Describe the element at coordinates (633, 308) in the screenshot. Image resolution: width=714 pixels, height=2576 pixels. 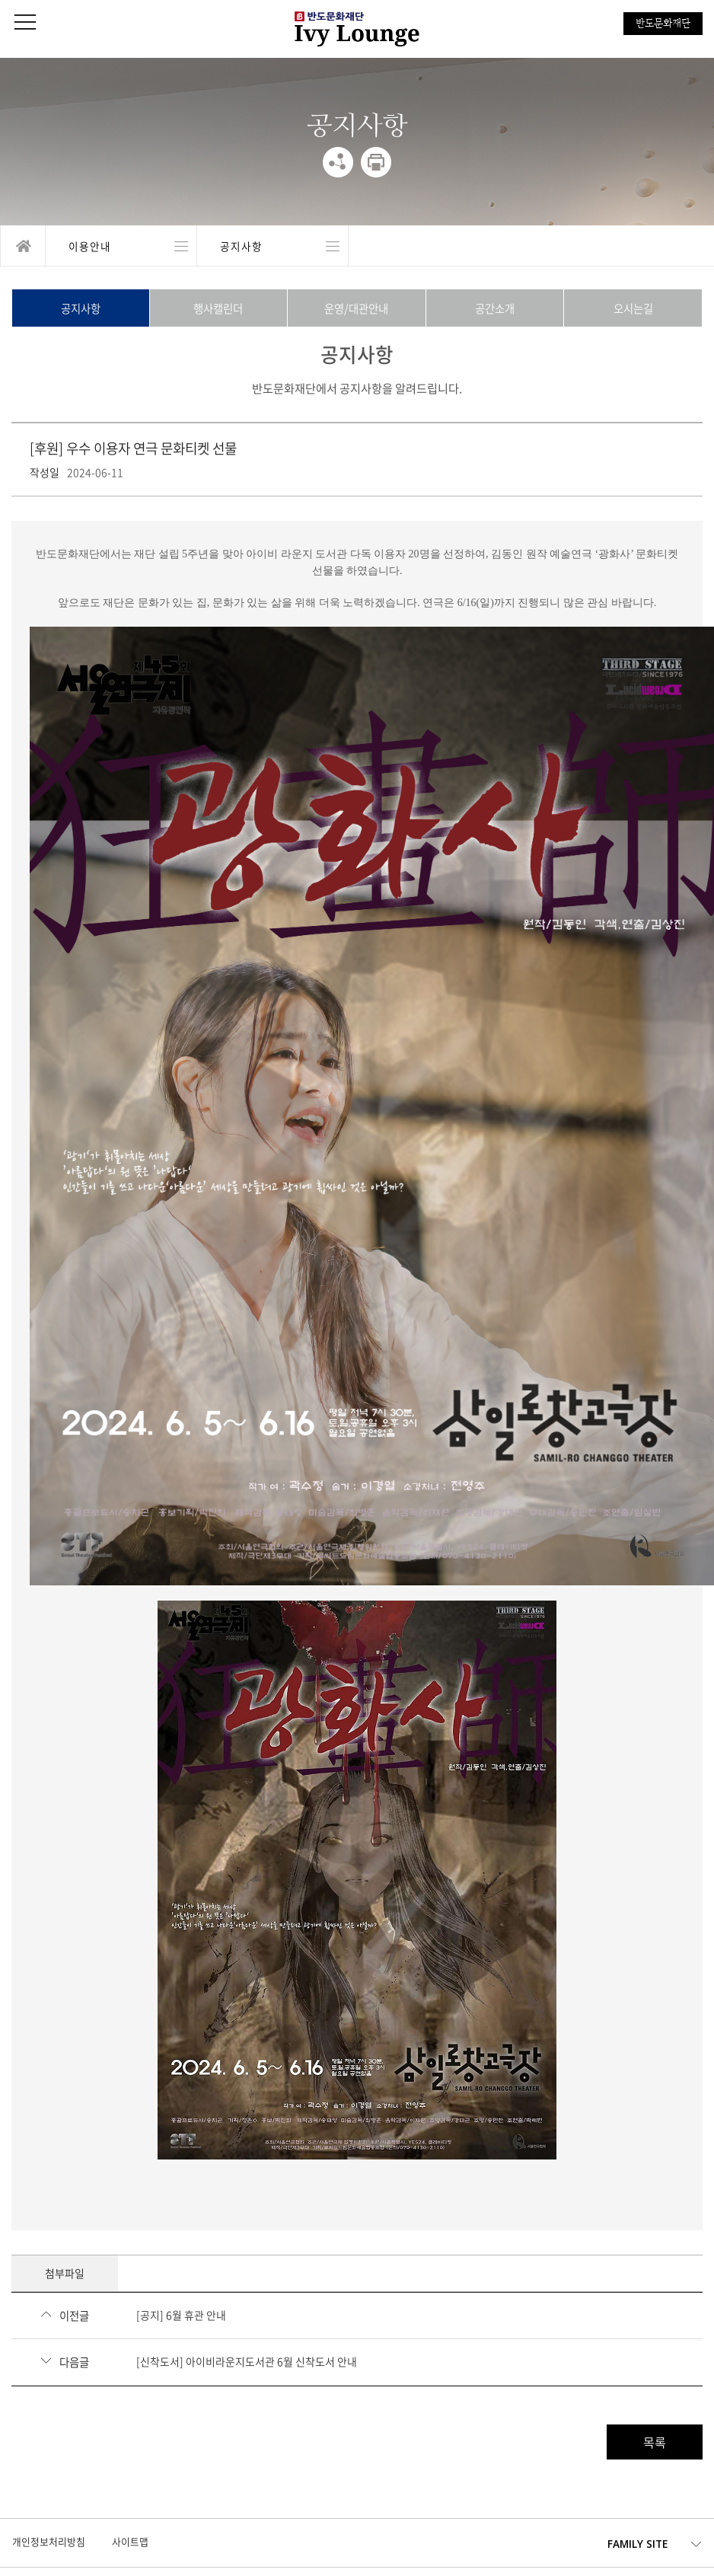
I see `오시는길` at that location.